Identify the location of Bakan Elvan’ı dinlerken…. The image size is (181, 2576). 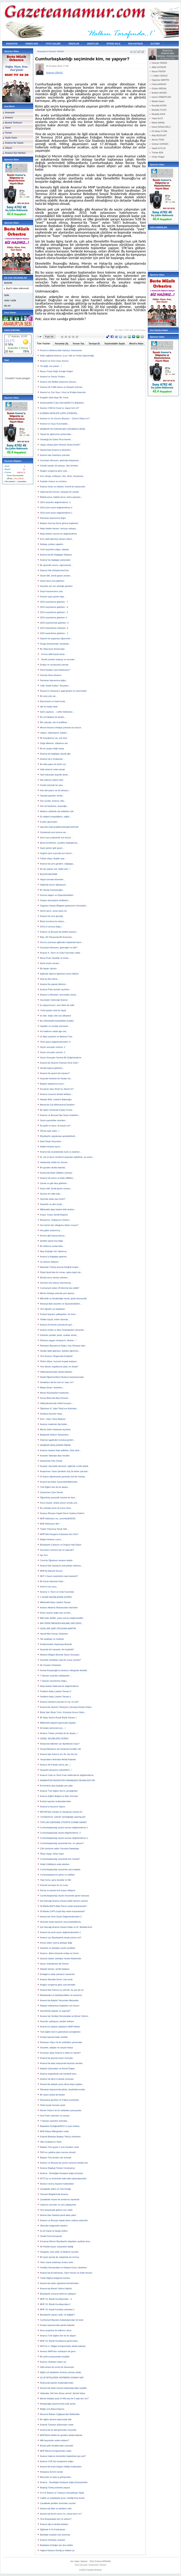
(52, 1387).